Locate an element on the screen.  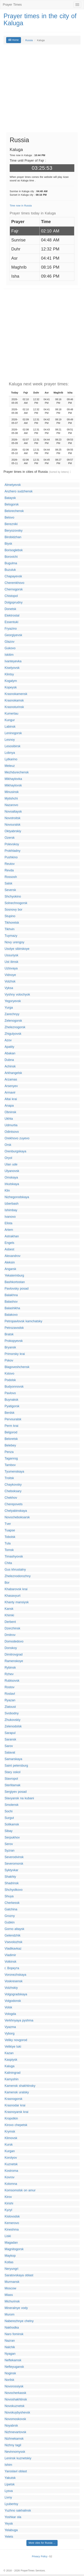
Neryungri is located at coordinates (11, 2268).